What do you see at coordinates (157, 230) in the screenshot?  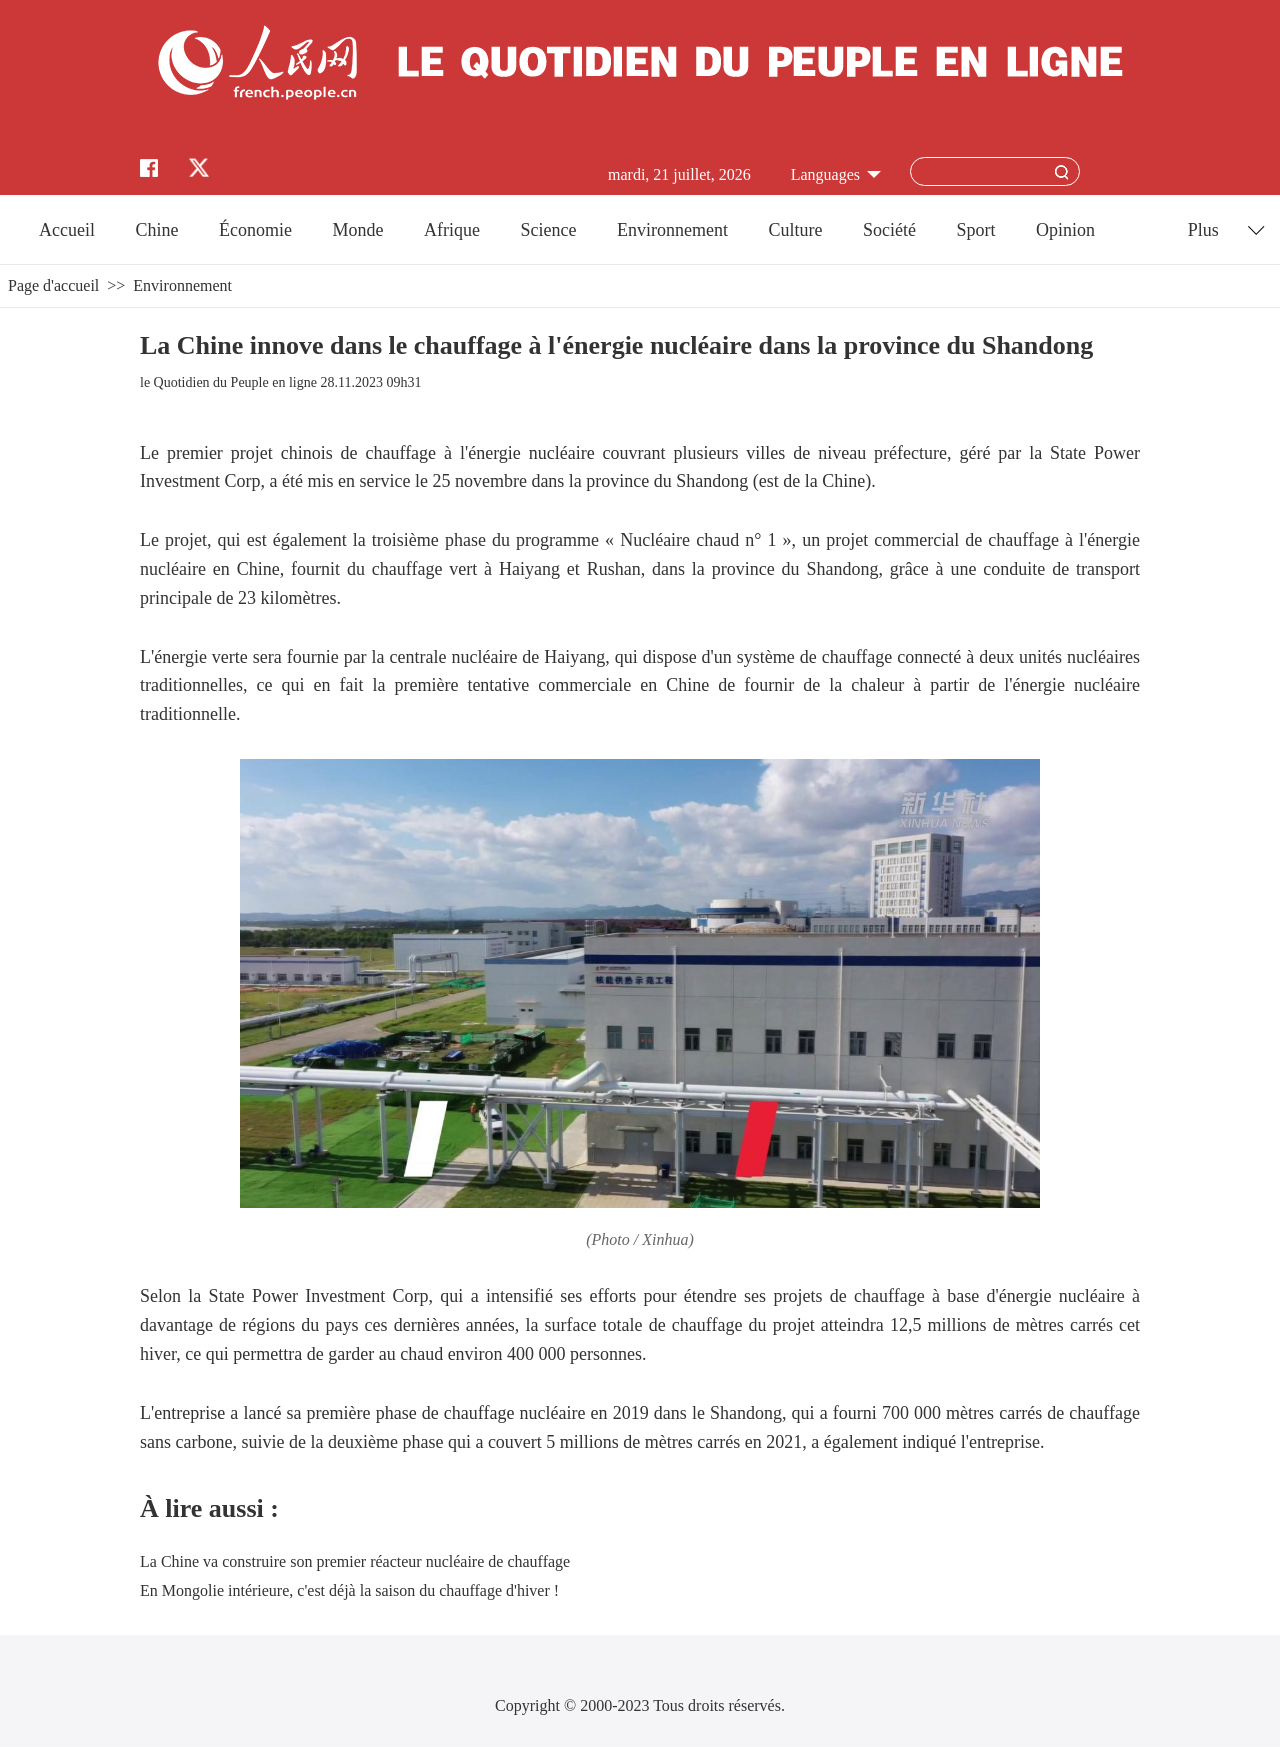 I see `Chine` at bounding box center [157, 230].